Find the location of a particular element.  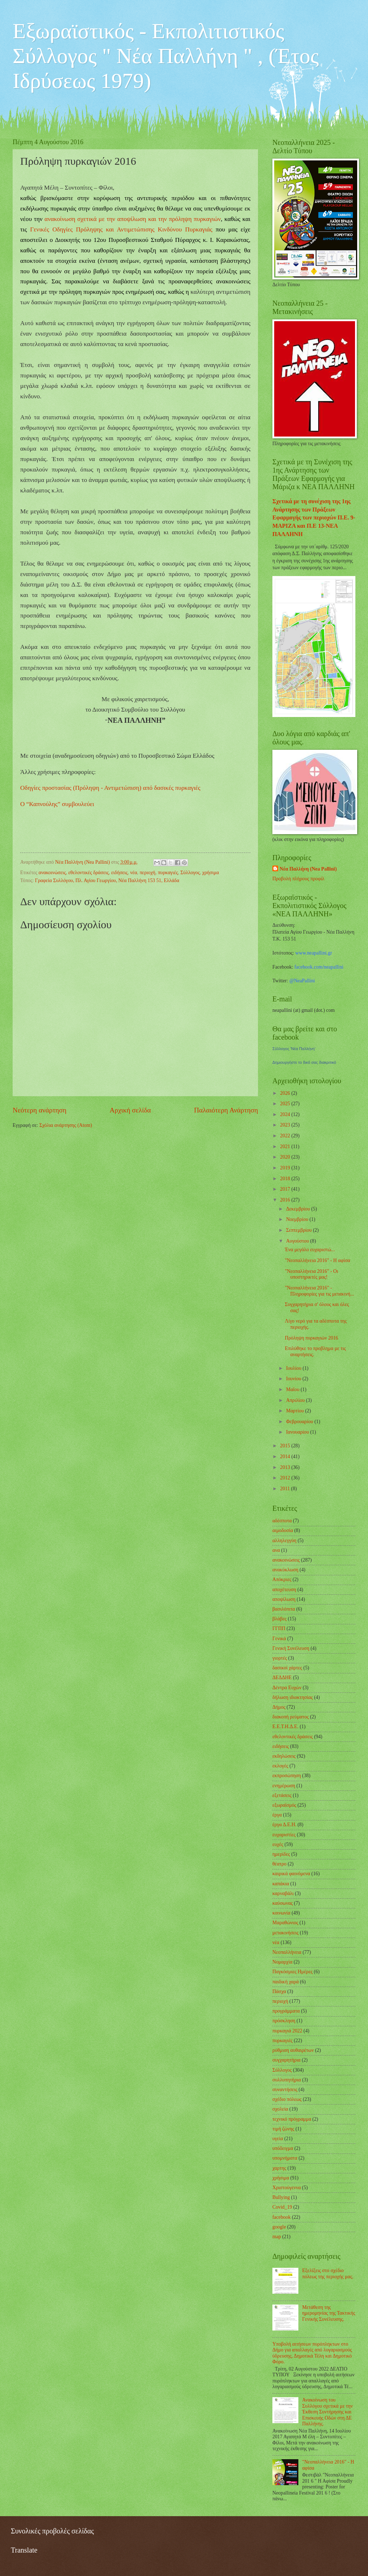

ημερίδες is located at coordinates (281, 1854).